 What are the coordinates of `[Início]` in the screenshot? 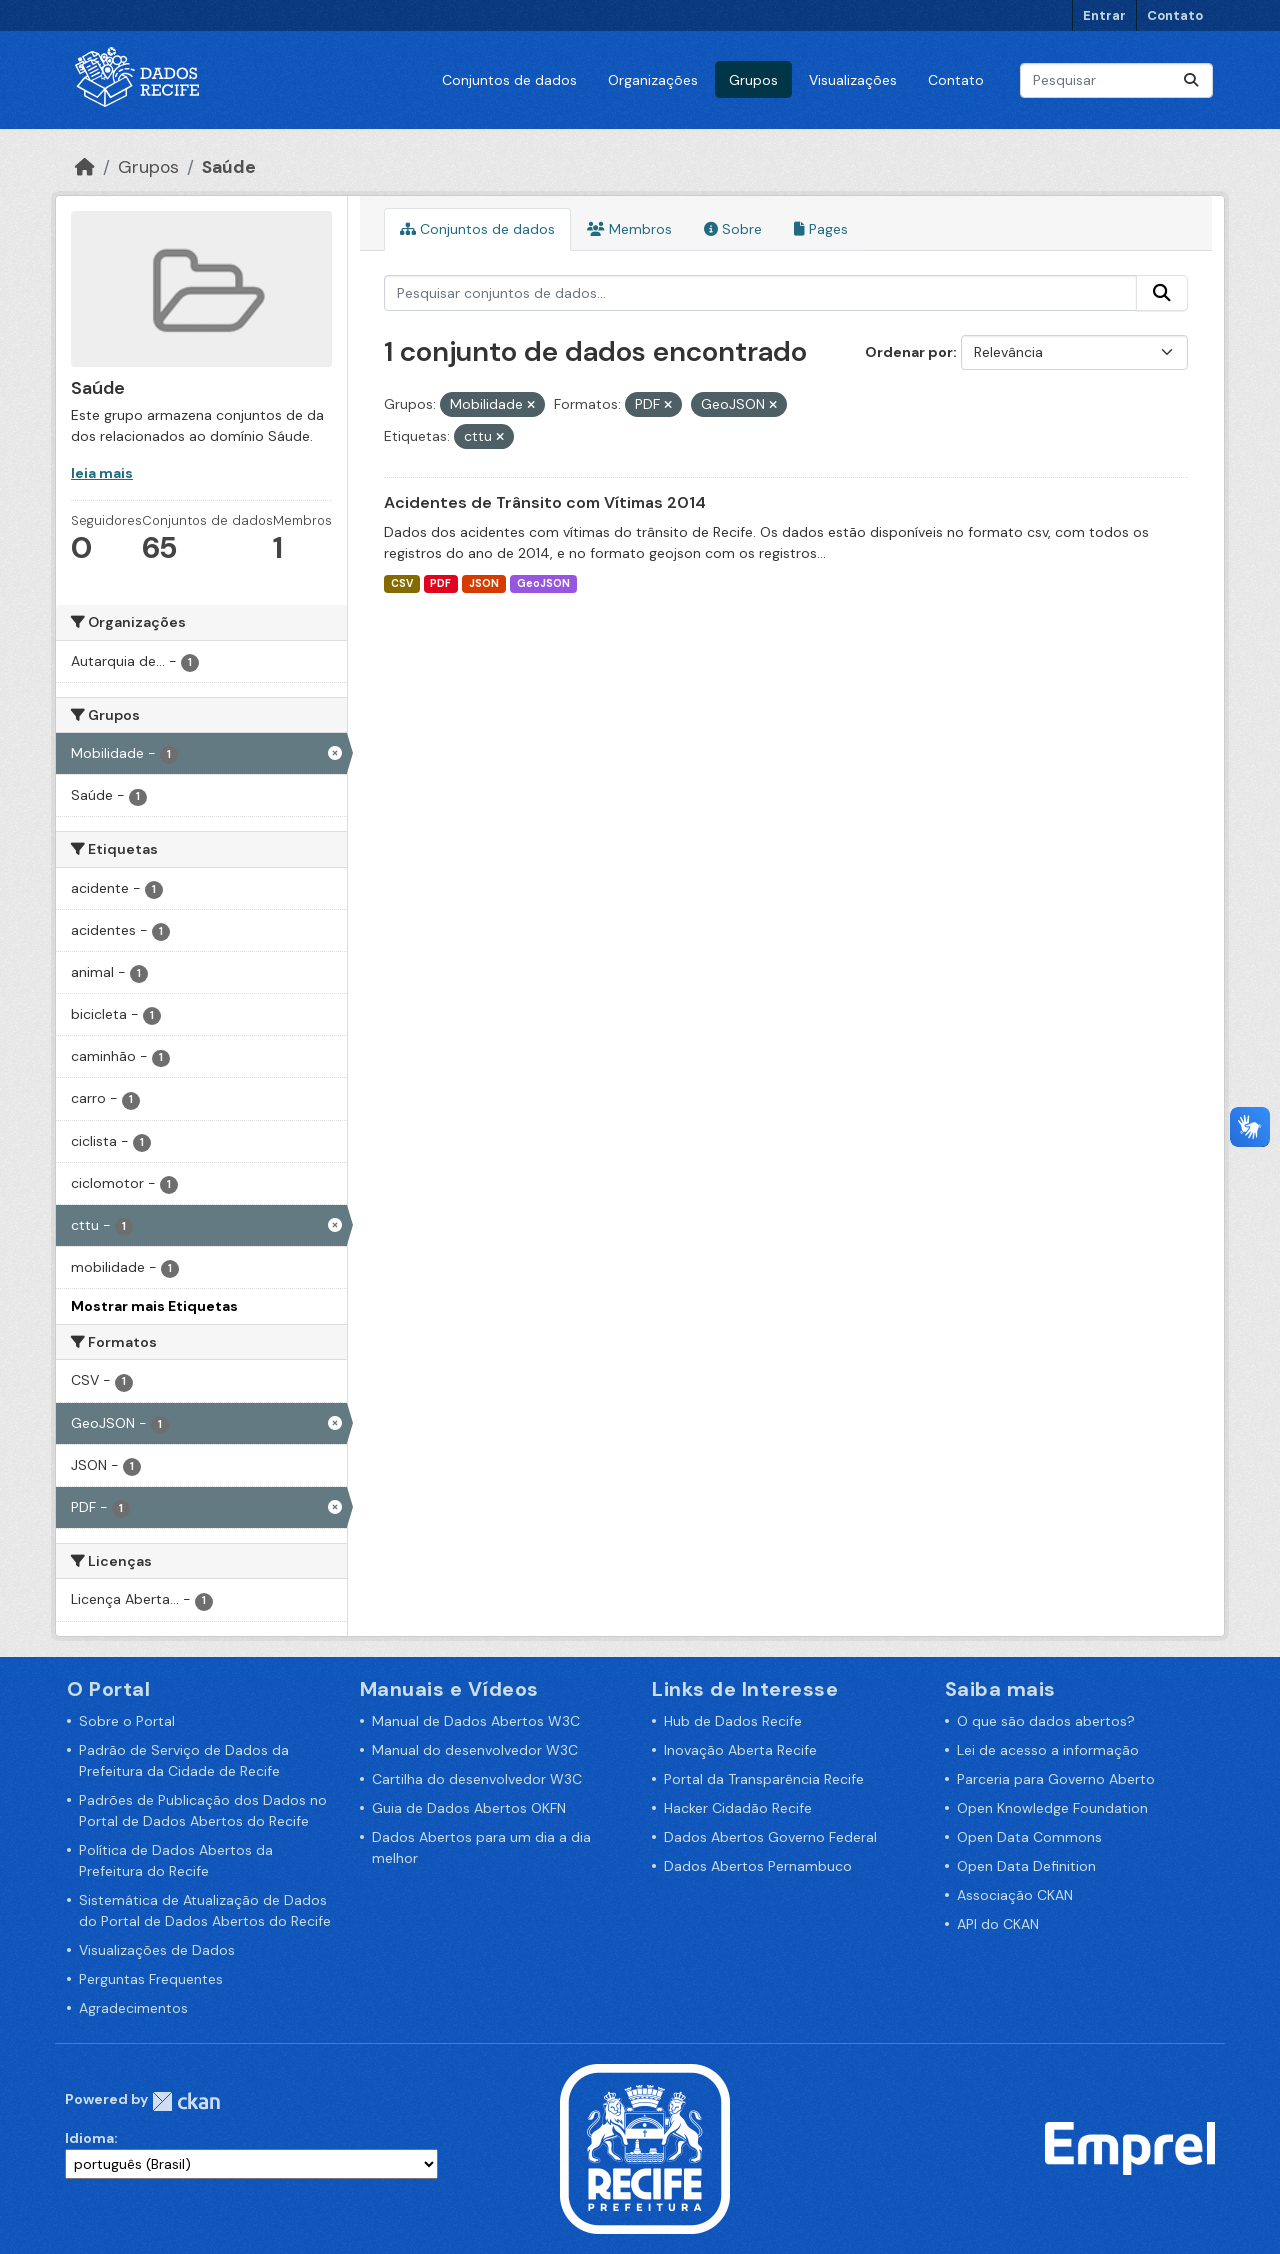 It's located at (85, 167).